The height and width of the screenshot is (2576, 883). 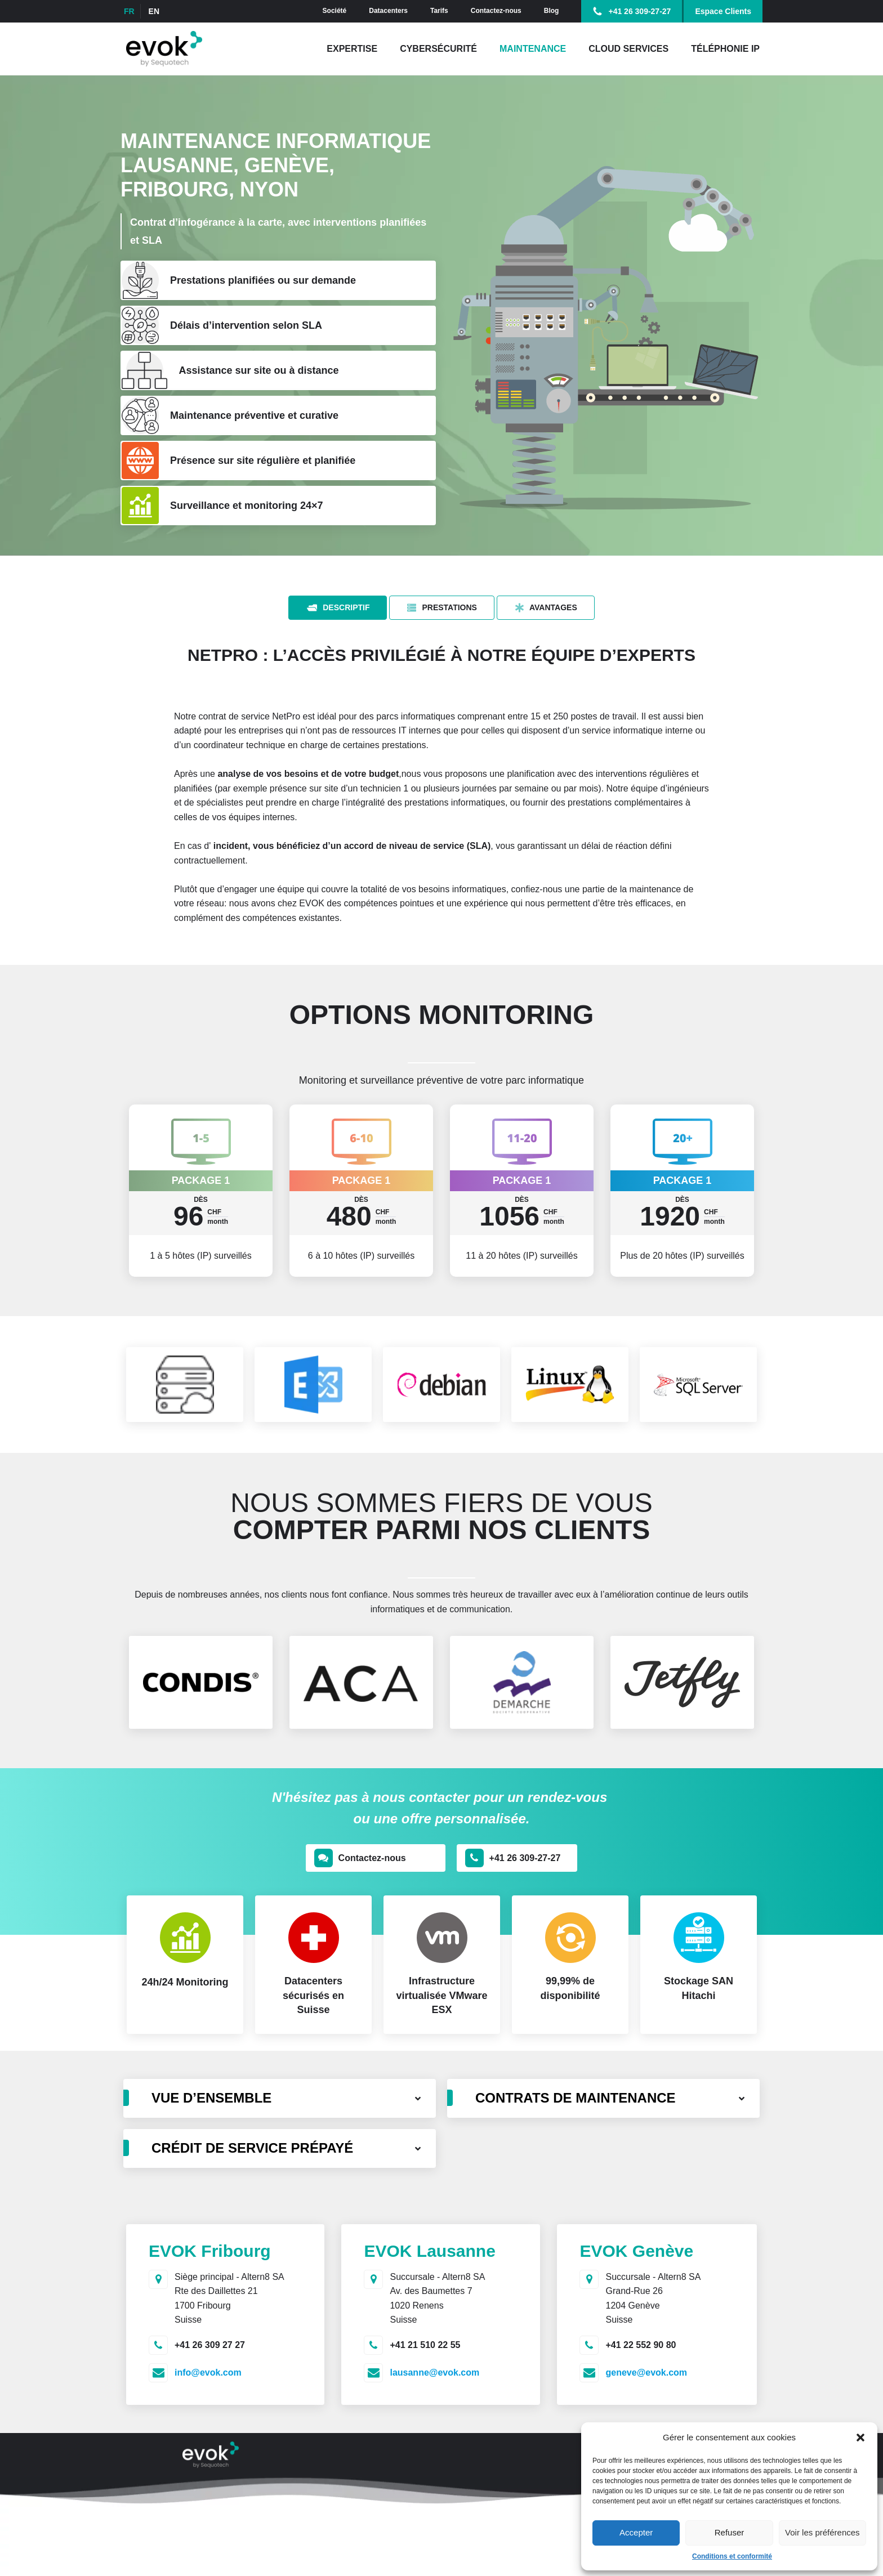 I want to click on +41 21 510 22 55, so click(x=425, y=2345).